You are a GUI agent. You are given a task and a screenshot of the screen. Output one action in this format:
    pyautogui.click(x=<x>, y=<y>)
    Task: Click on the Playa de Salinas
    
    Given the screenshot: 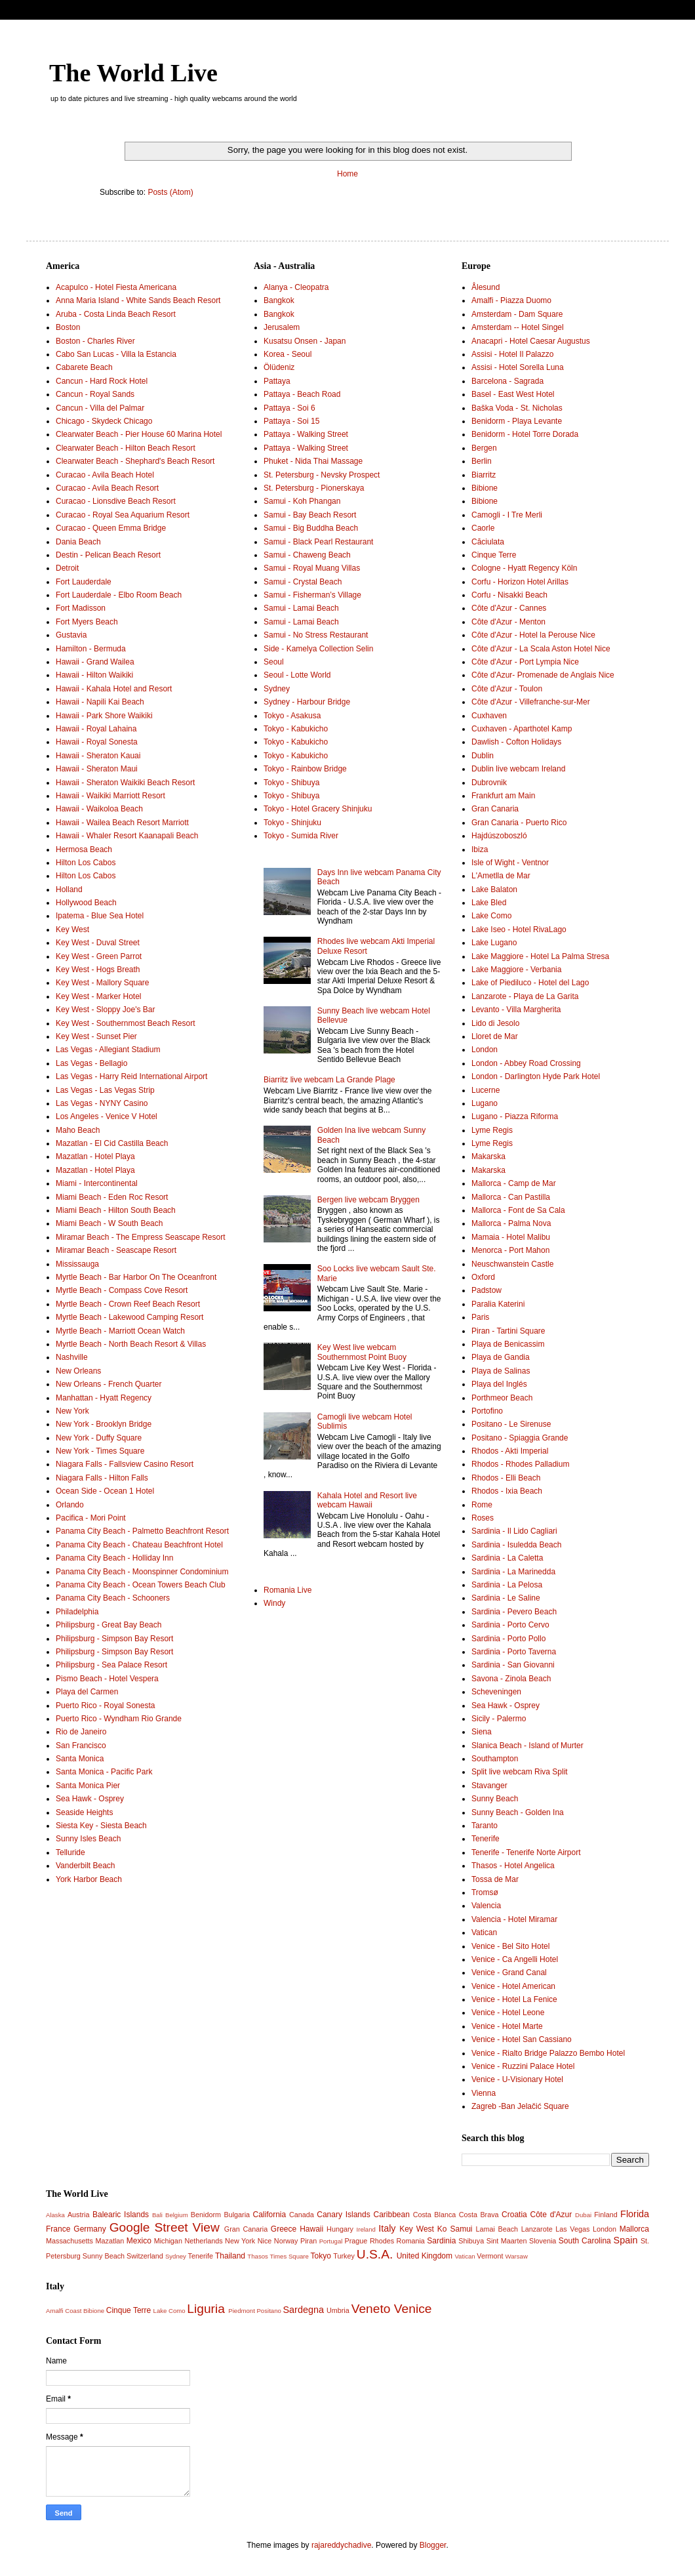 What is the action you would take?
    pyautogui.click(x=500, y=1371)
    